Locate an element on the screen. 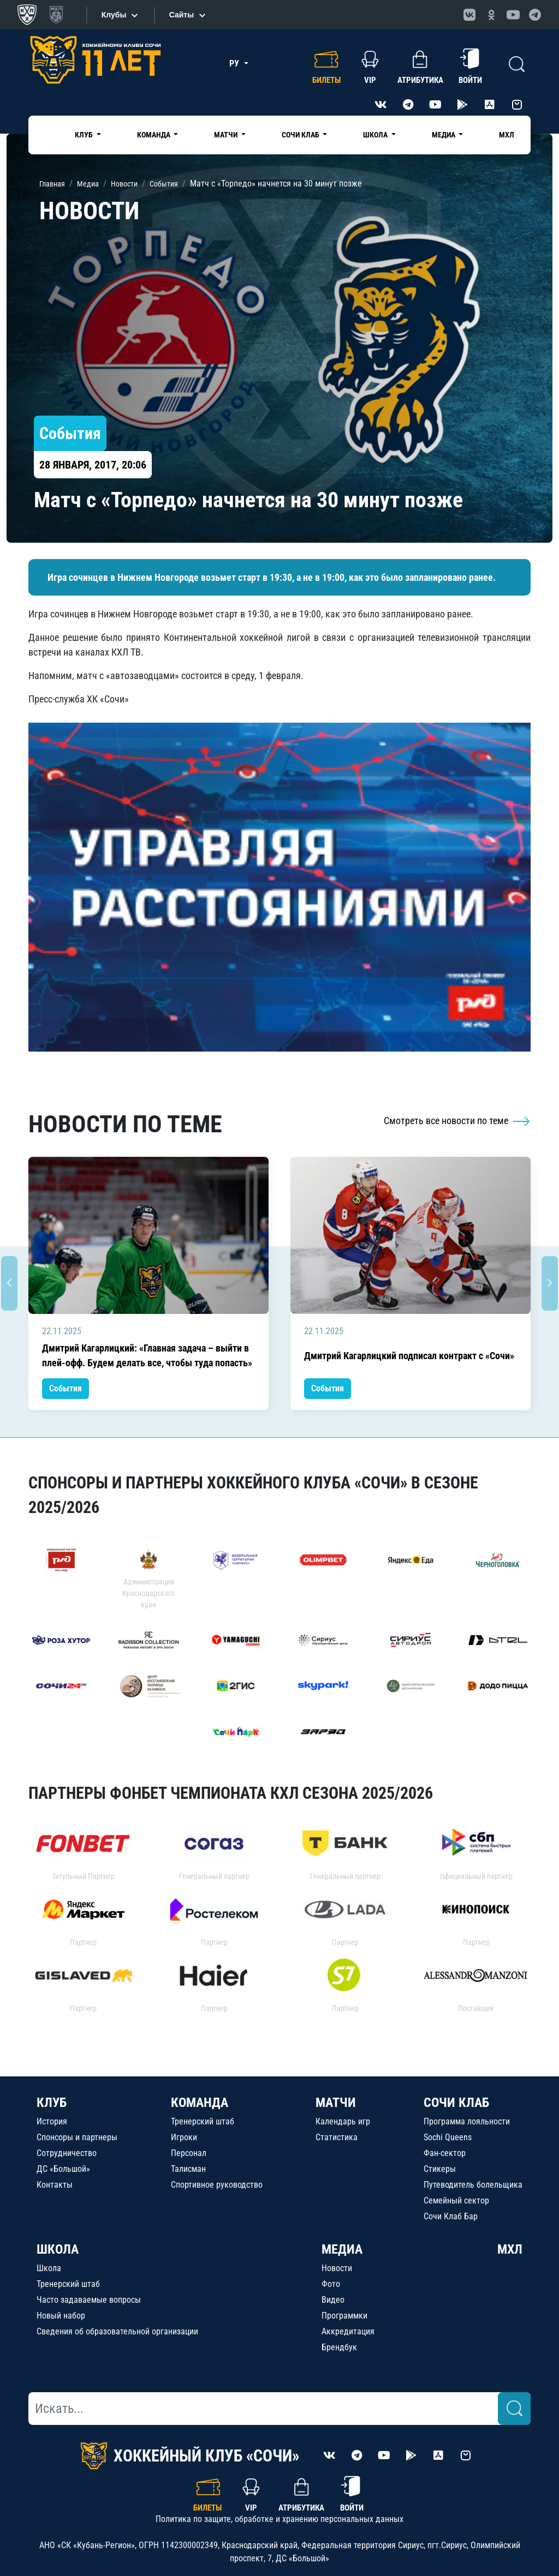 The image size is (559, 2576). КЛУБ is located at coordinates (52, 2102).